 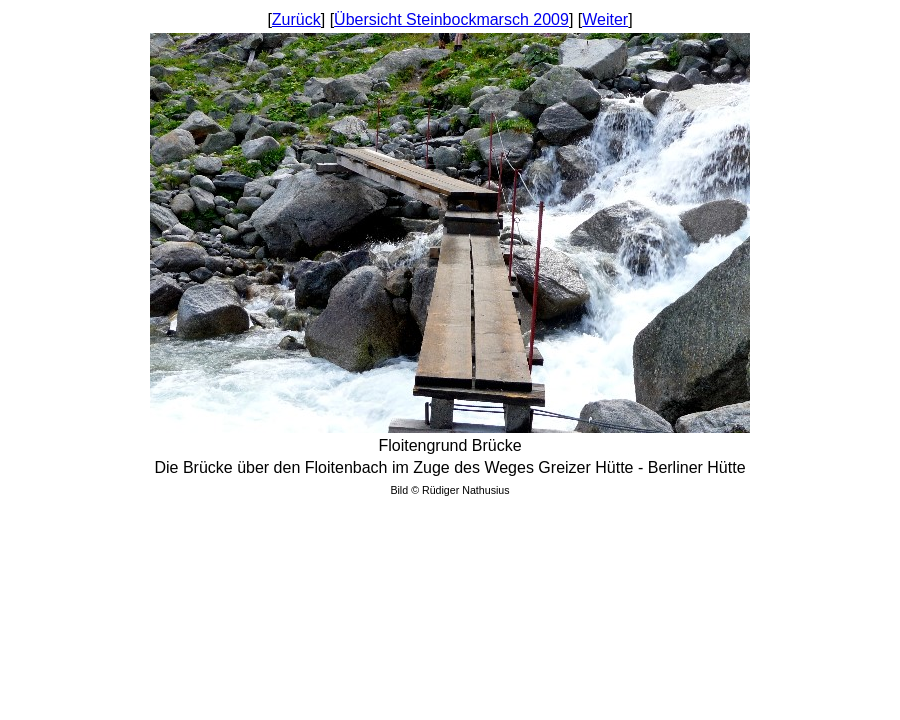 What do you see at coordinates (296, 19) in the screenshot?
I see `Zurück` at bounding box center [296, 19].